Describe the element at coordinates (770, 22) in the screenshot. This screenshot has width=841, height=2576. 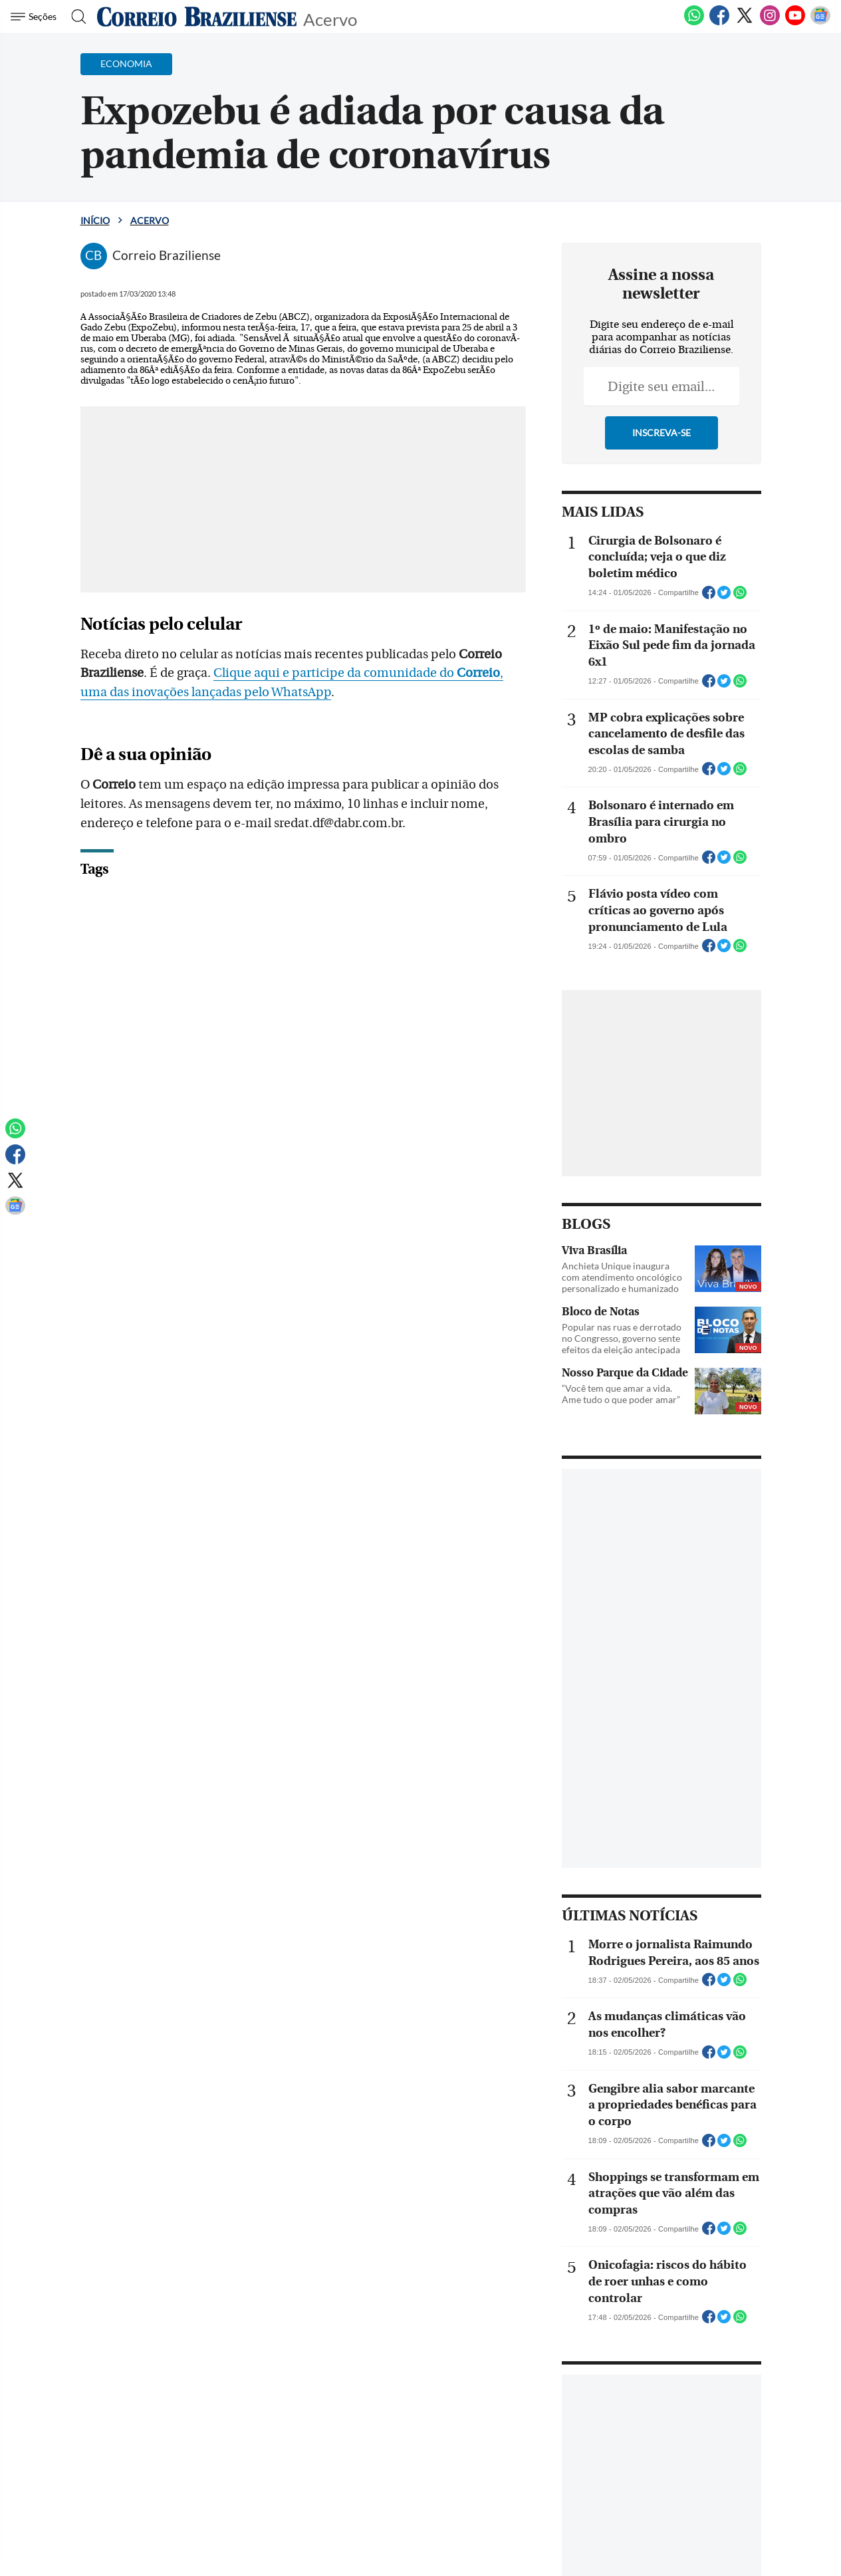
I see `[Instagram]` at that location.